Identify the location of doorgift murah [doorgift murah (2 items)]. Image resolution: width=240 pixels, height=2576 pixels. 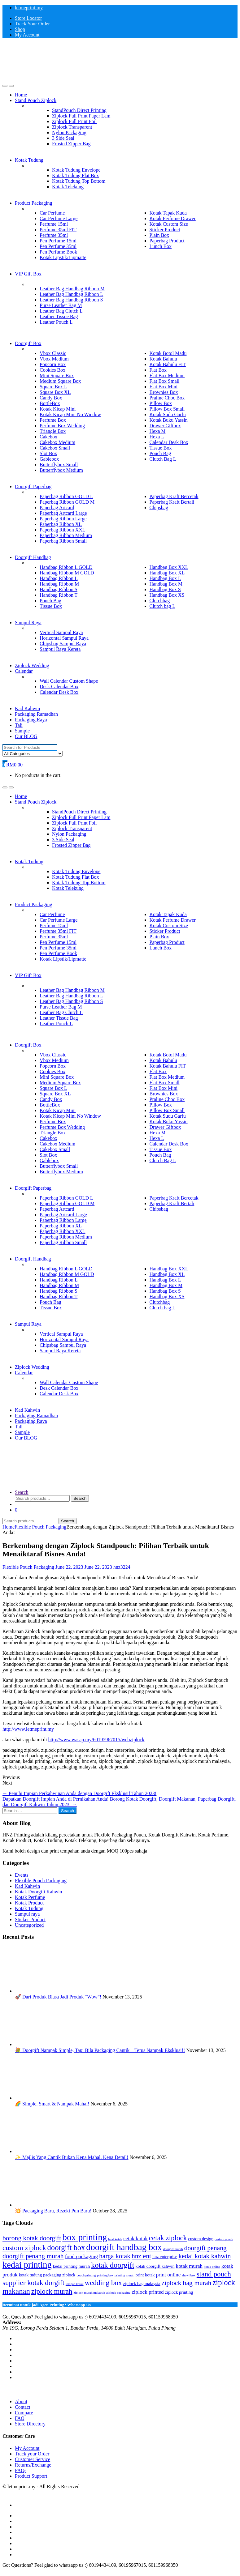
(173, 2249).